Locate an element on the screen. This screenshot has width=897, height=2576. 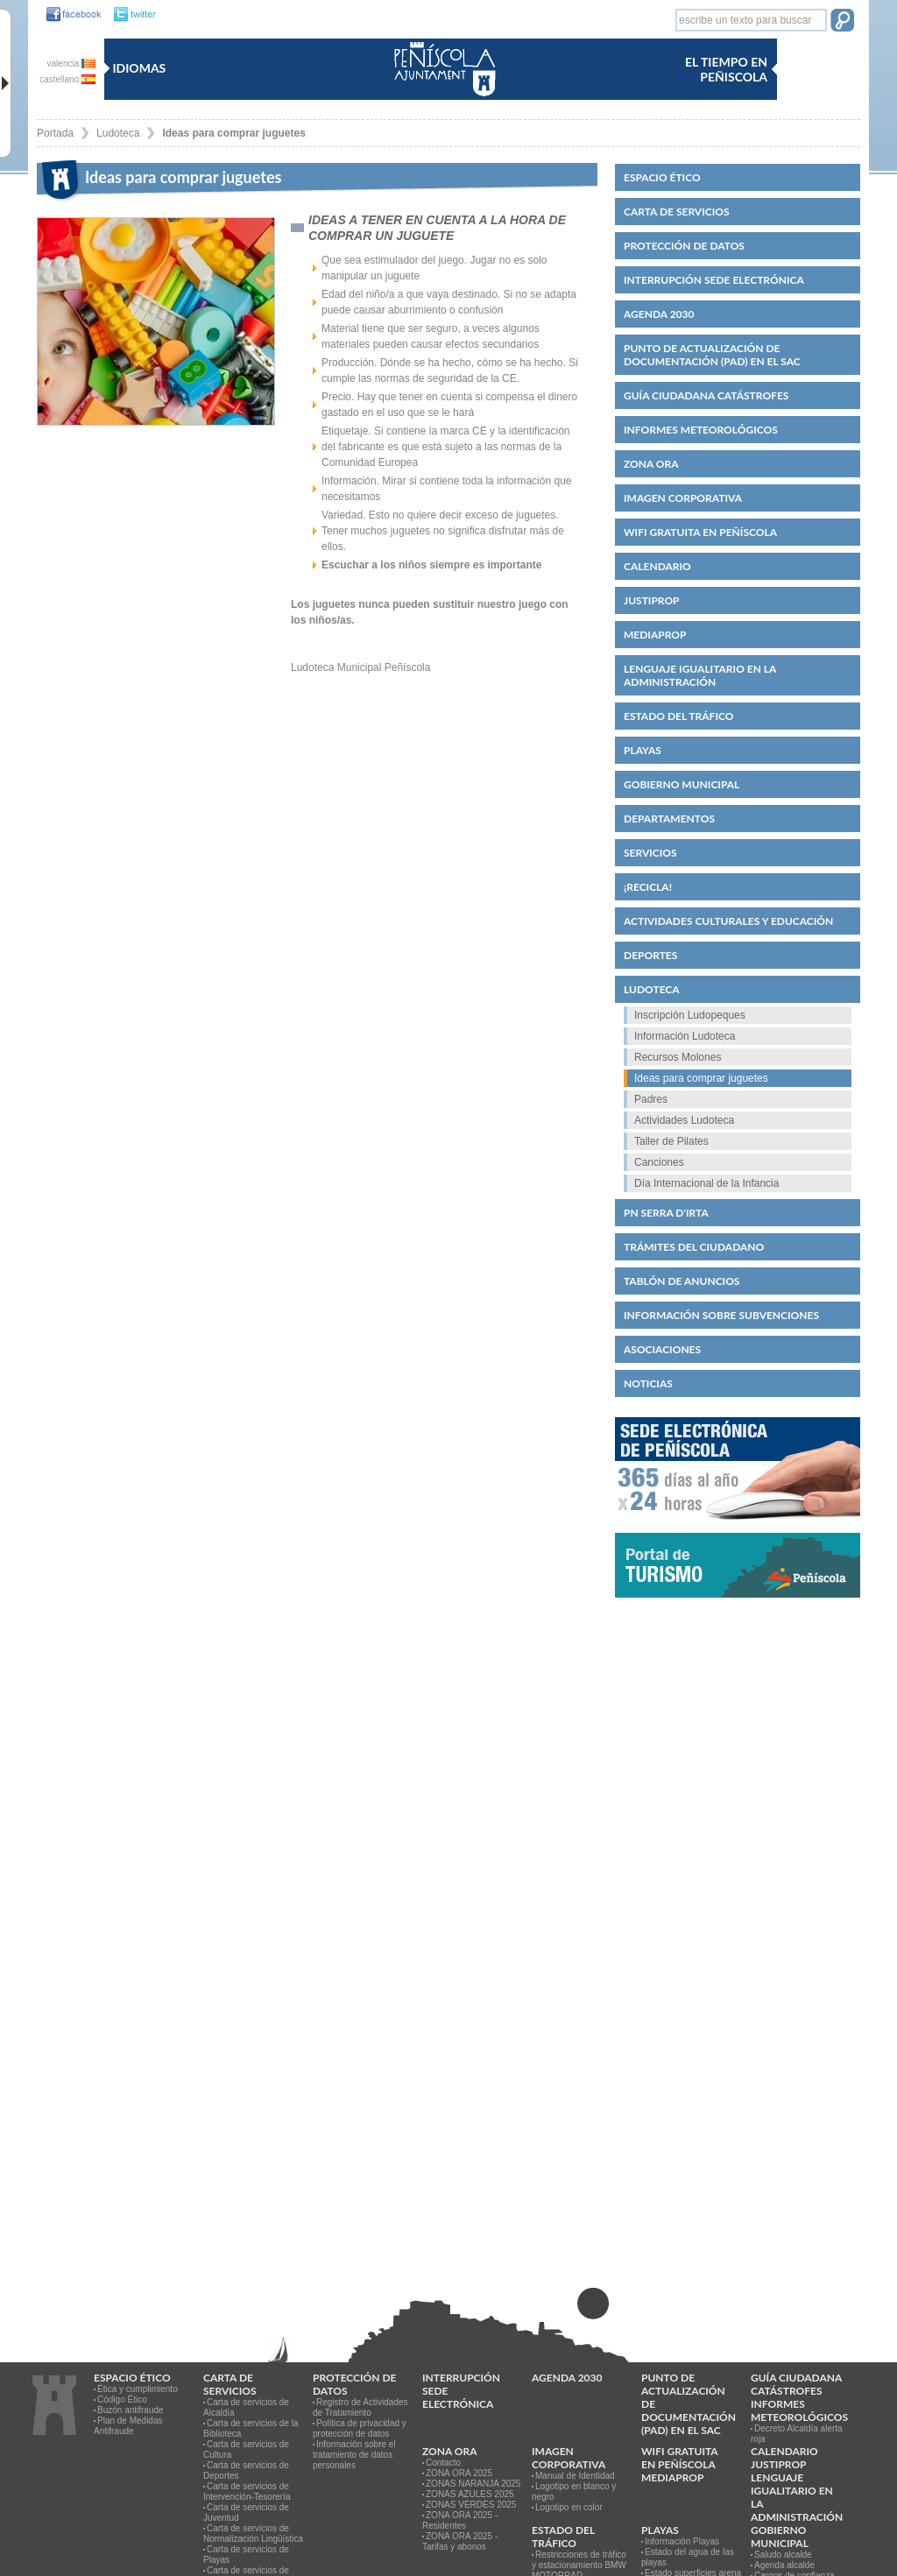
Interrupción Sede Electrónica [link] is located at coordinates (714, 279).